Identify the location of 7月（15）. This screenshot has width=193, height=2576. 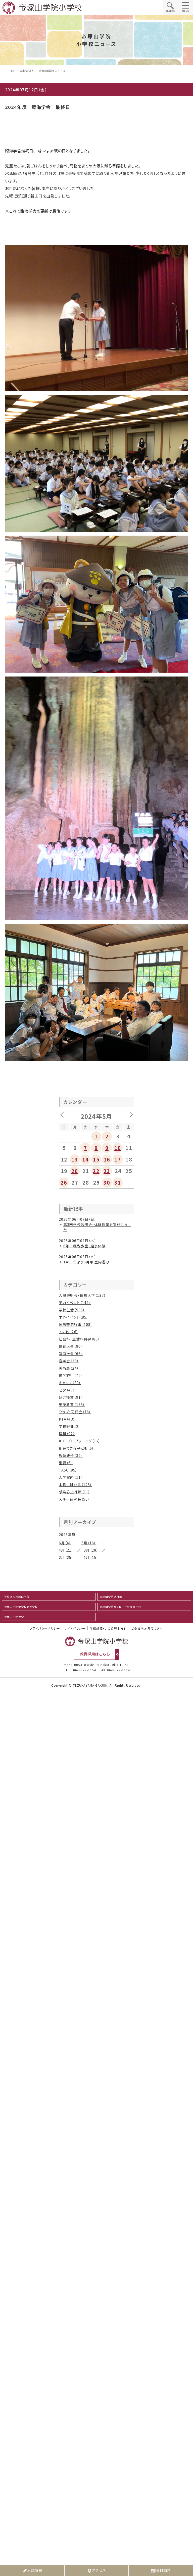
(88, 1700).